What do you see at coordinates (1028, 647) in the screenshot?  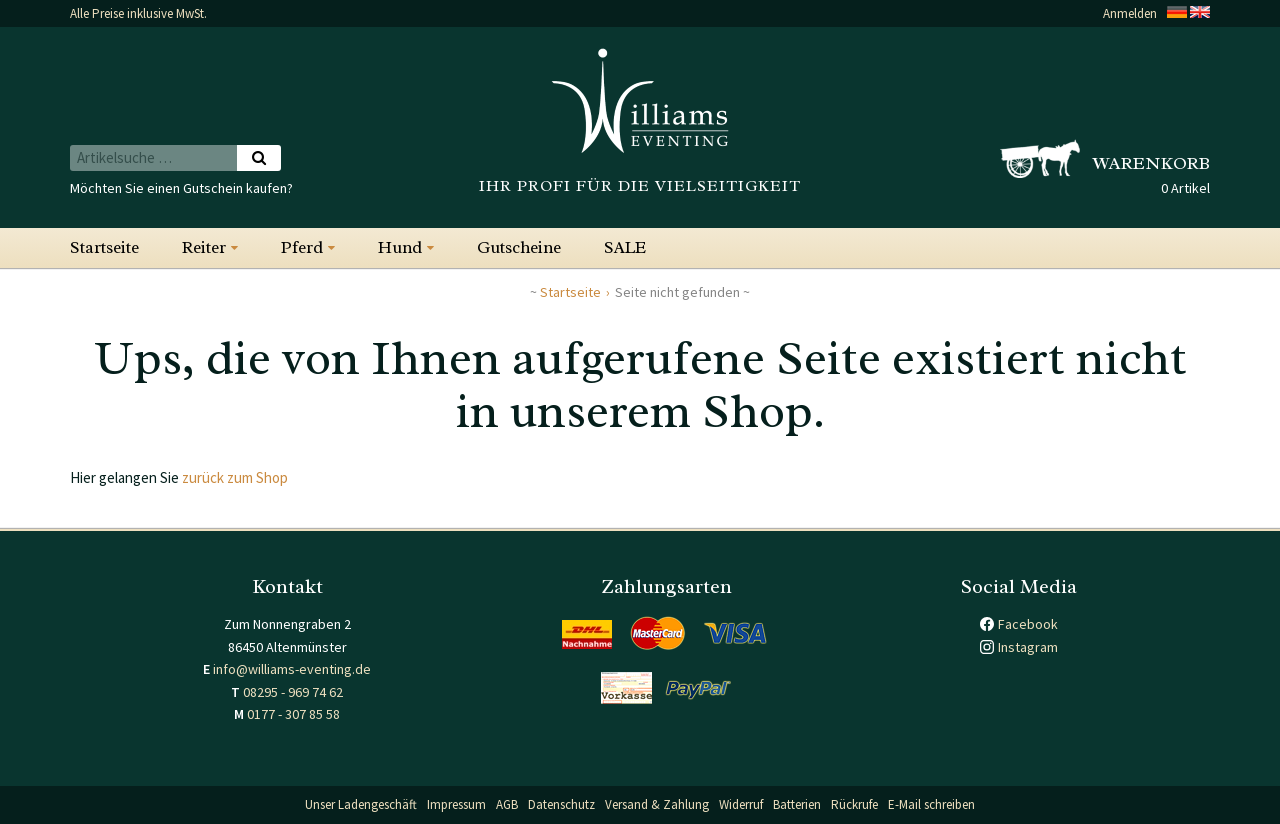 I see `Instagram` at bounding box center [1028, 647].